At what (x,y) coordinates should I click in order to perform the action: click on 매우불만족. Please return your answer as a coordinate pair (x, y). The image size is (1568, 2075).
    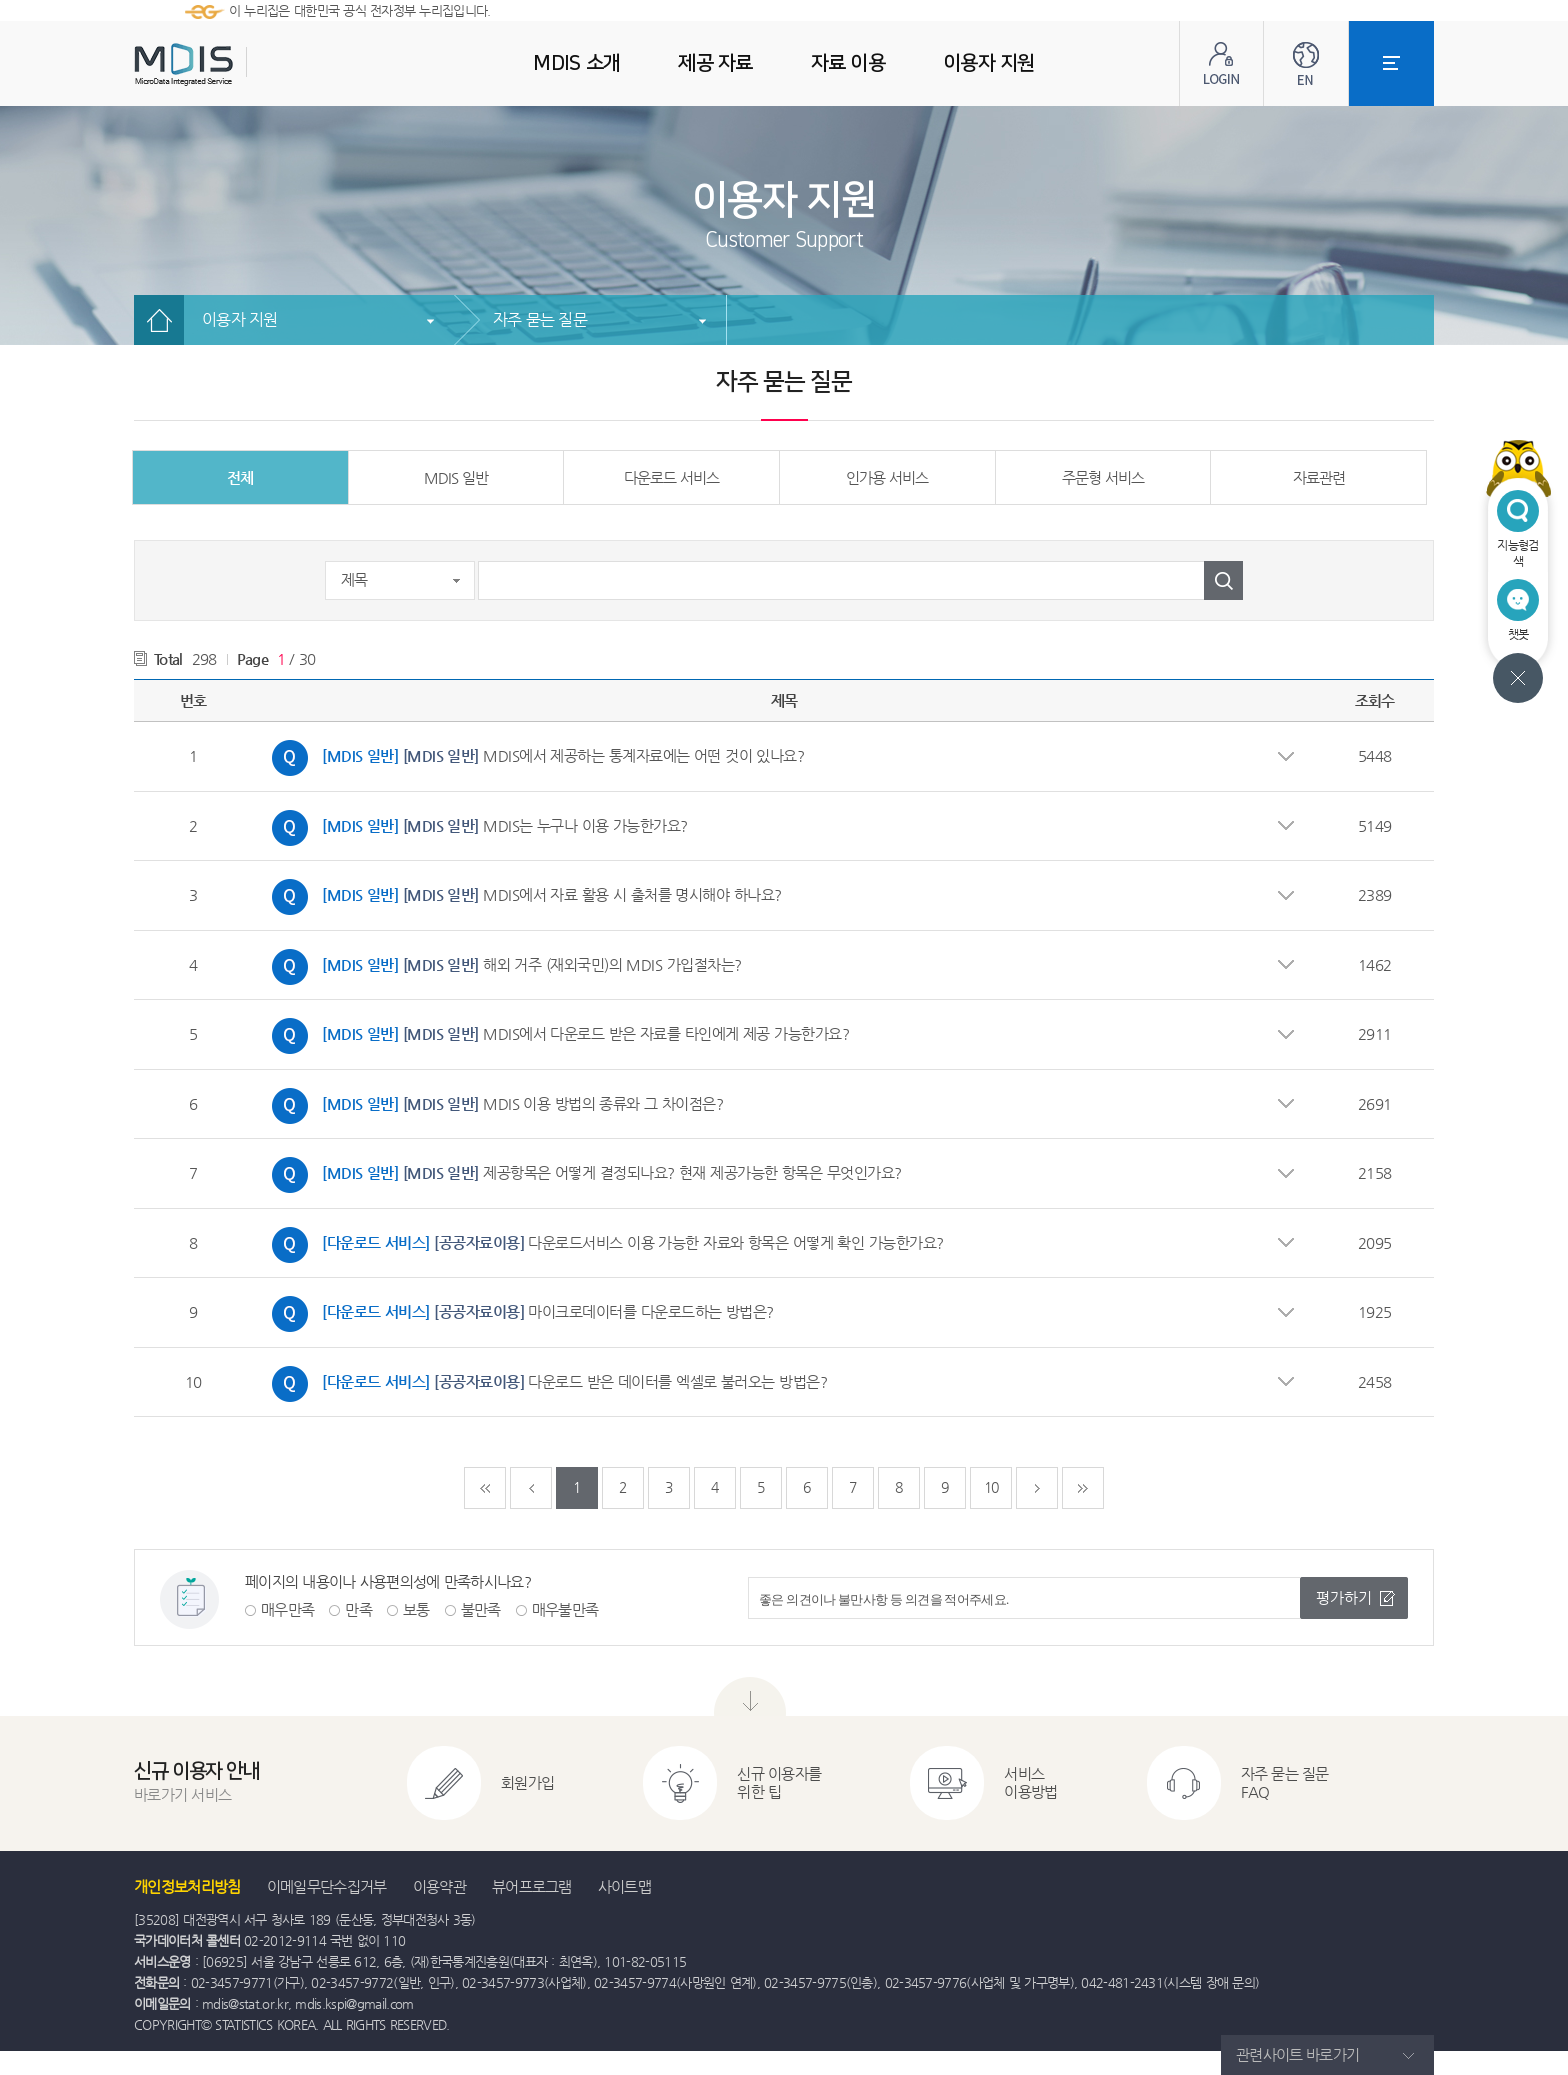
    Looking at the image, I should click on (565, 1609).